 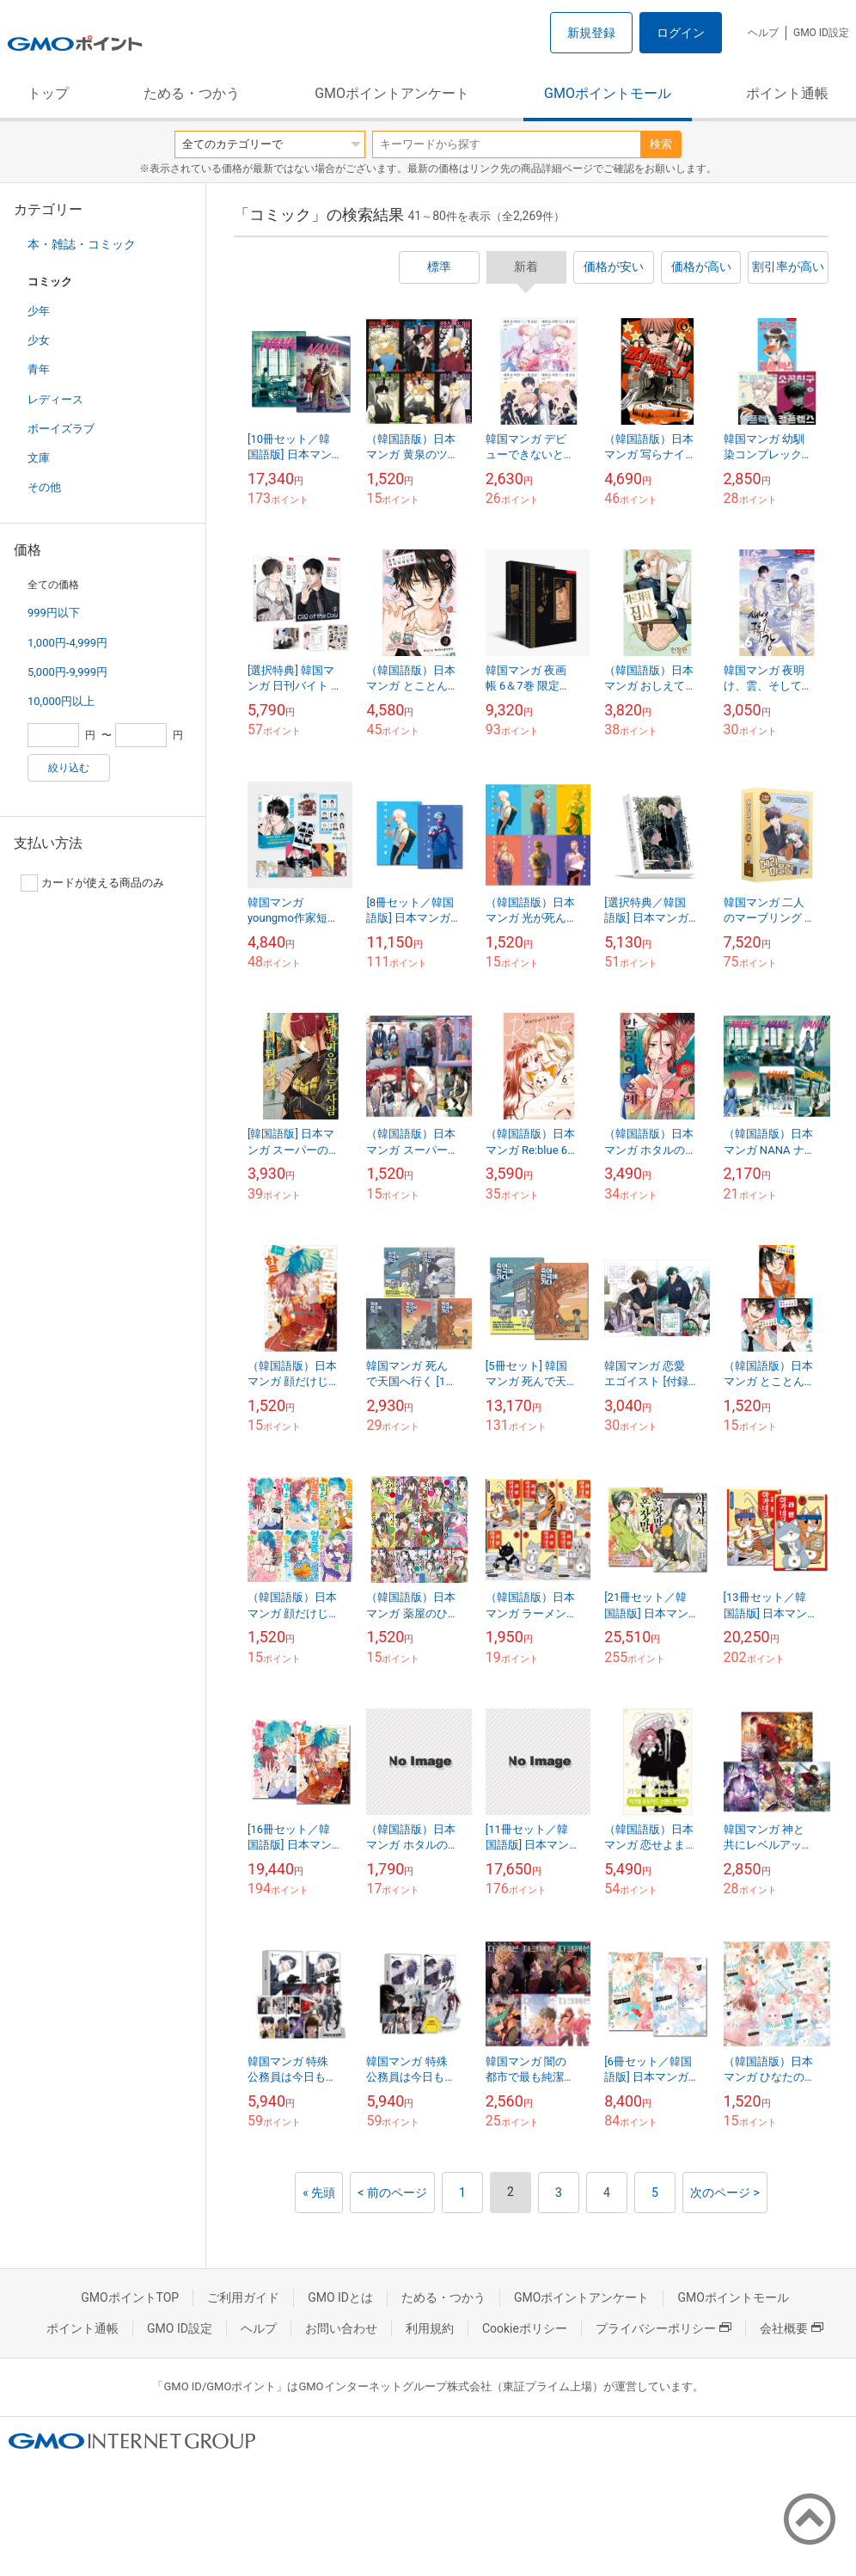 What do you see at coordinates (725, 2192) in the screenshot?
I see `次のページ >` at bounding box center [725, 2192].